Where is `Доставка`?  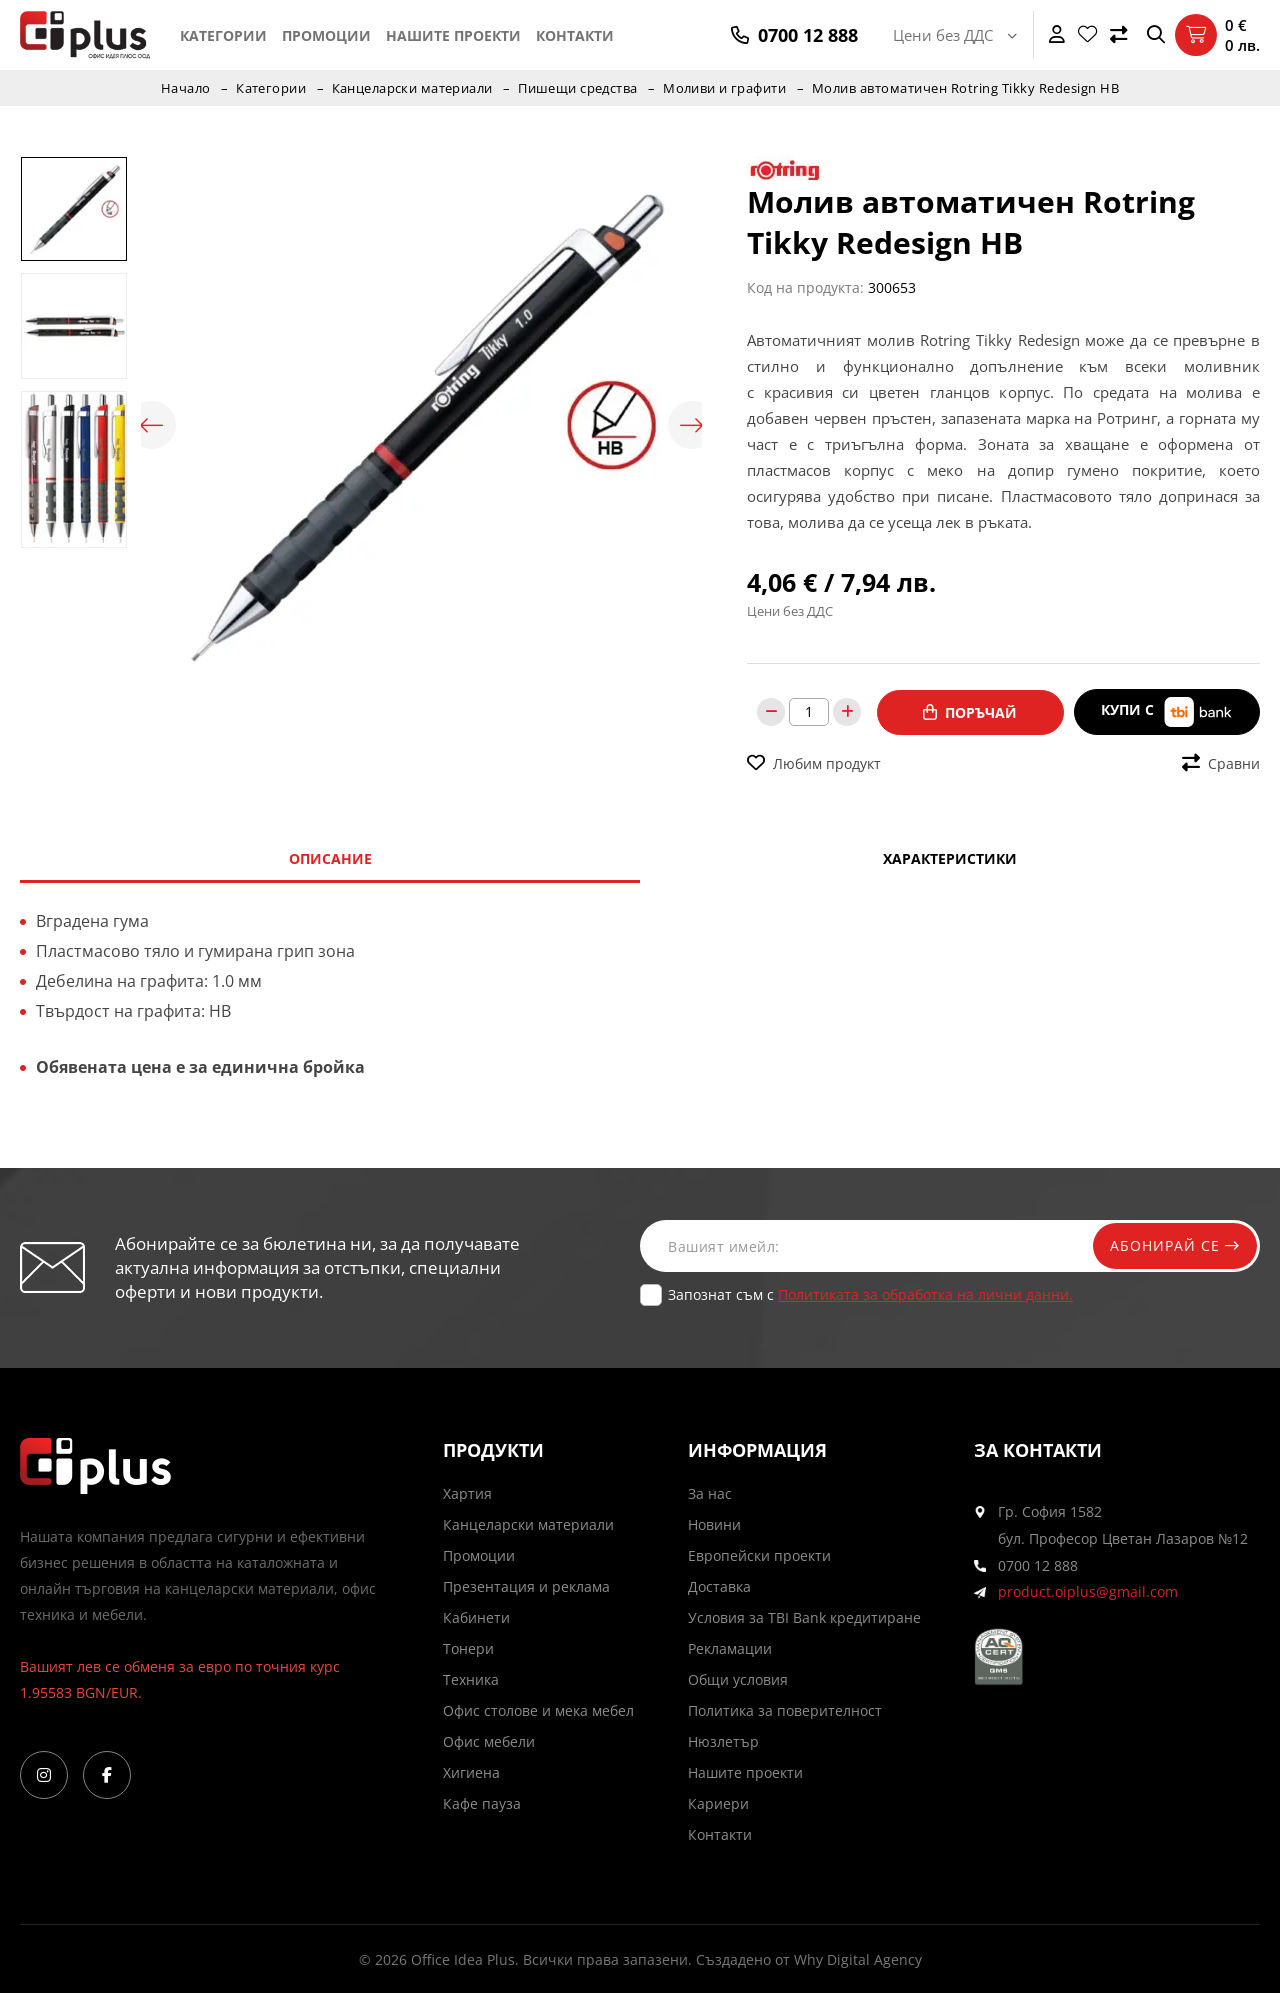 Доставка is located at coordinates (719, 1585).